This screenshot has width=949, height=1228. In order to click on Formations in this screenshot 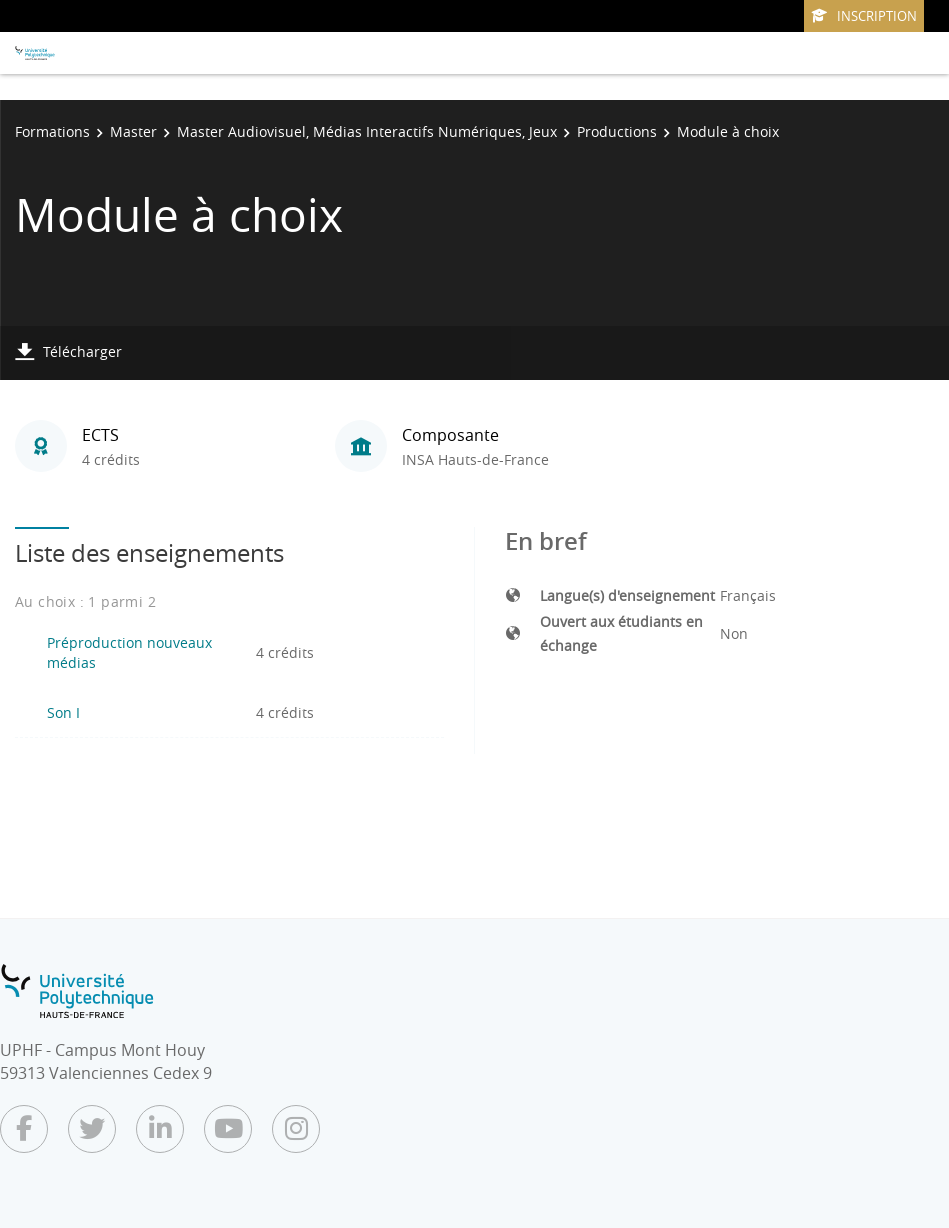, I will do `click(52, 131)`.